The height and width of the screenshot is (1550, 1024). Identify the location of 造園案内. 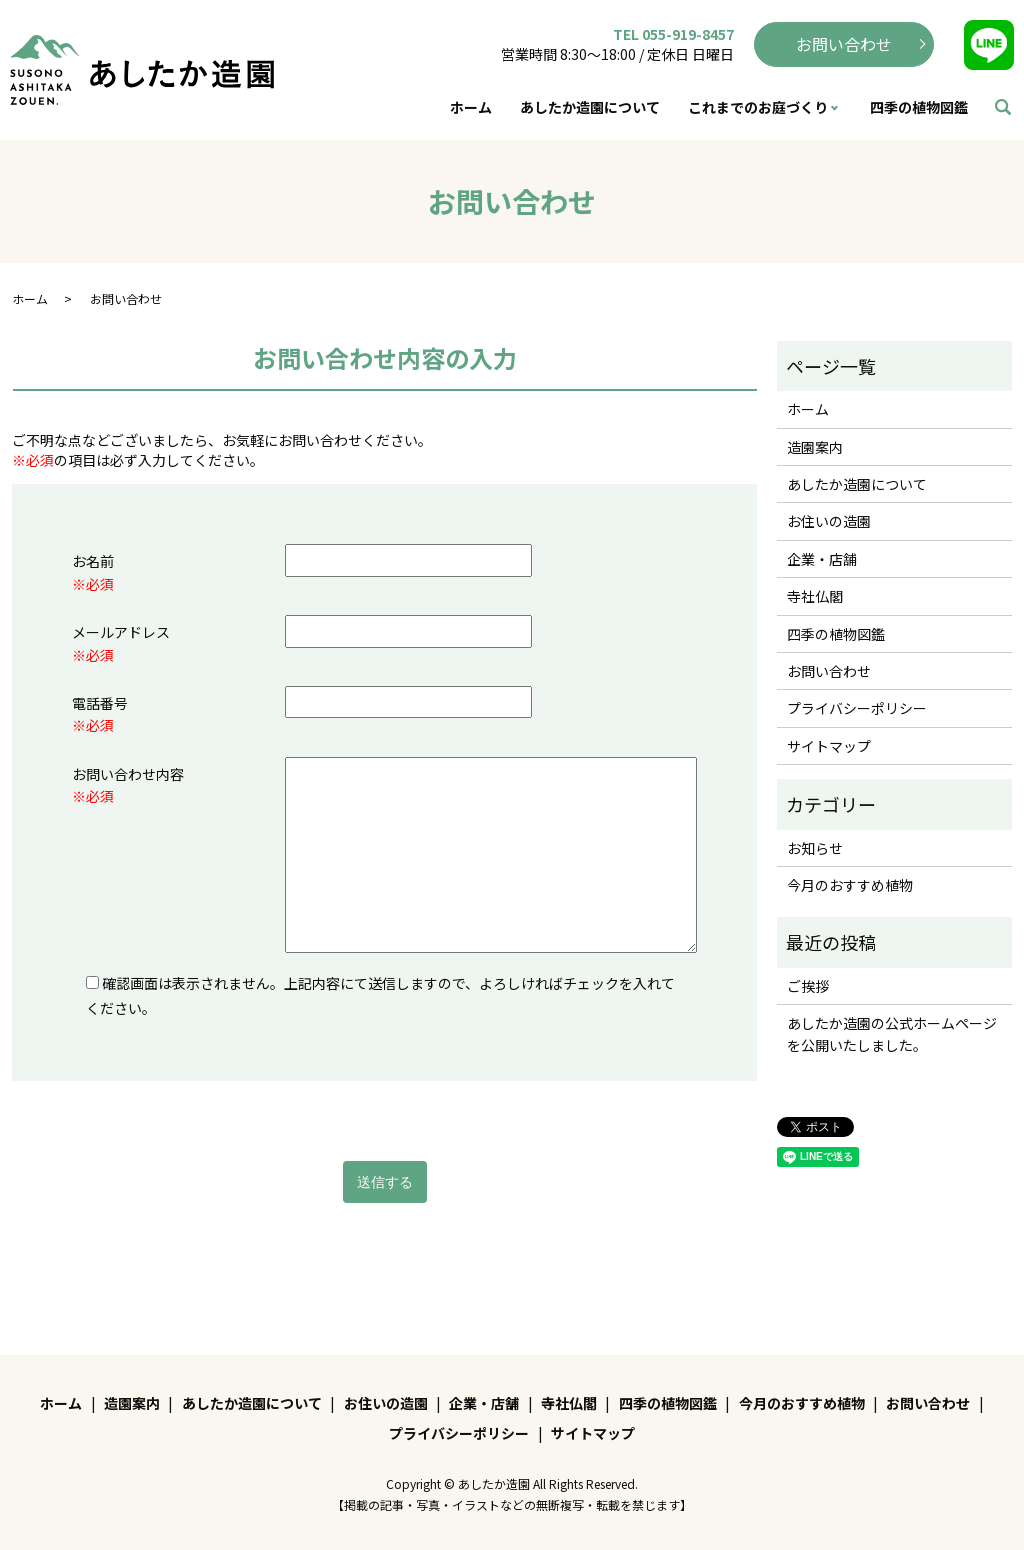
(815, 447).